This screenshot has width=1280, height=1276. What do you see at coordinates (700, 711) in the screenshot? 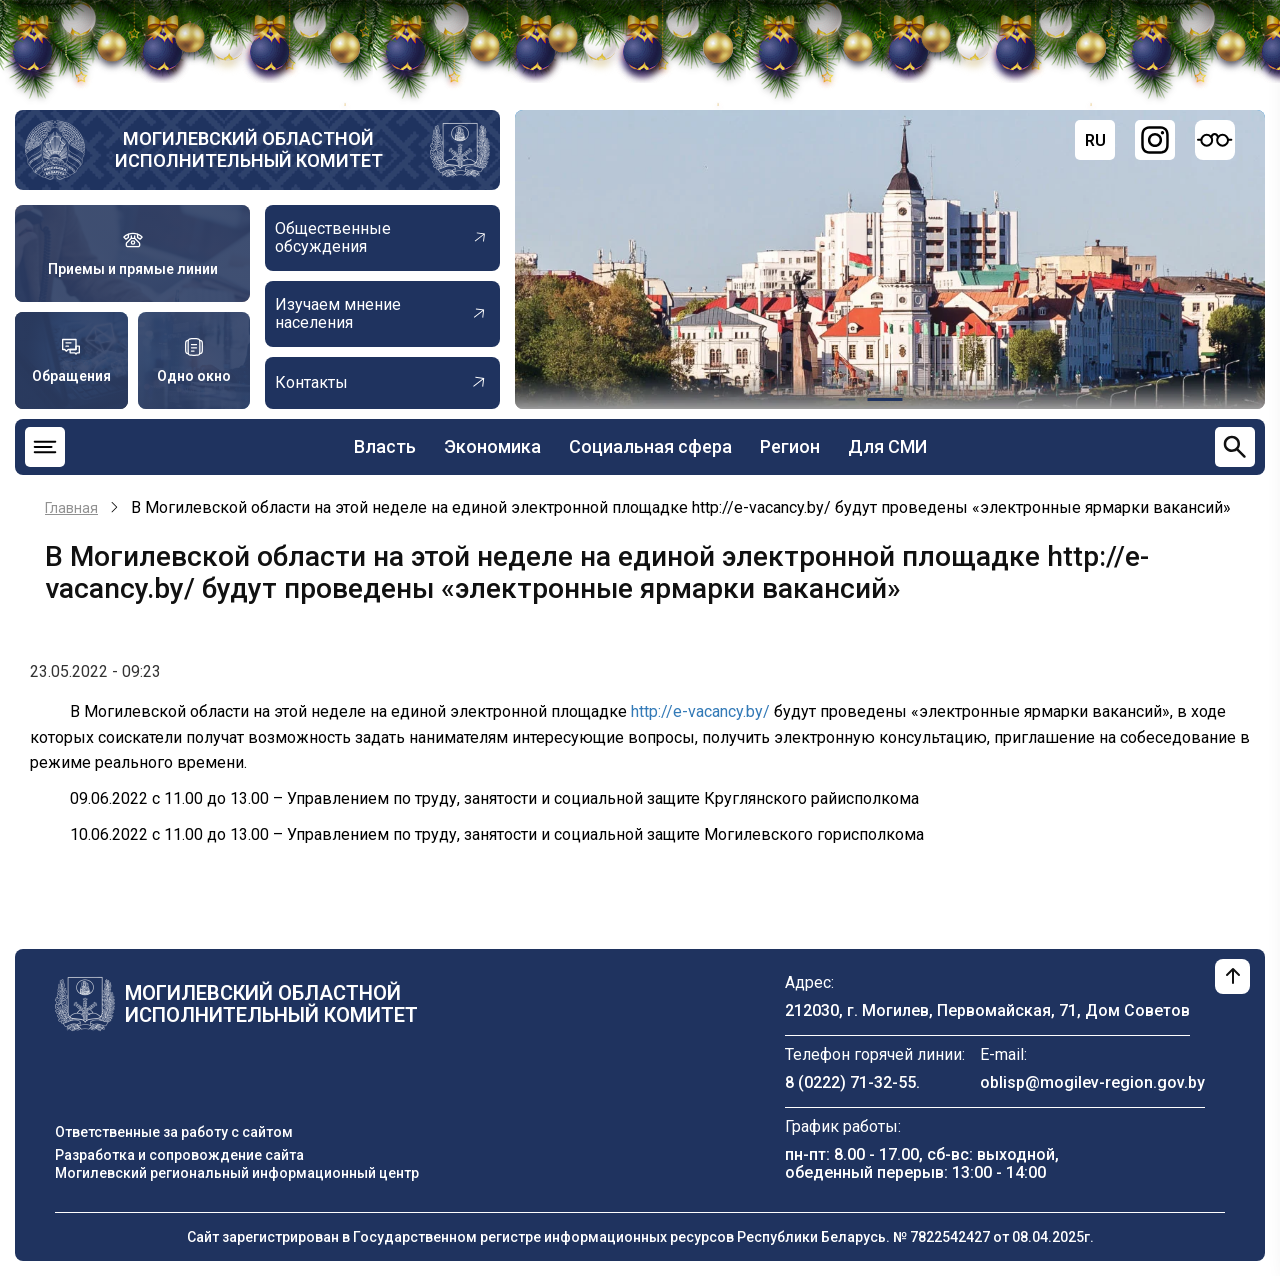
I see `http://e-vacancy.by/` at bounding box center [700, 711].